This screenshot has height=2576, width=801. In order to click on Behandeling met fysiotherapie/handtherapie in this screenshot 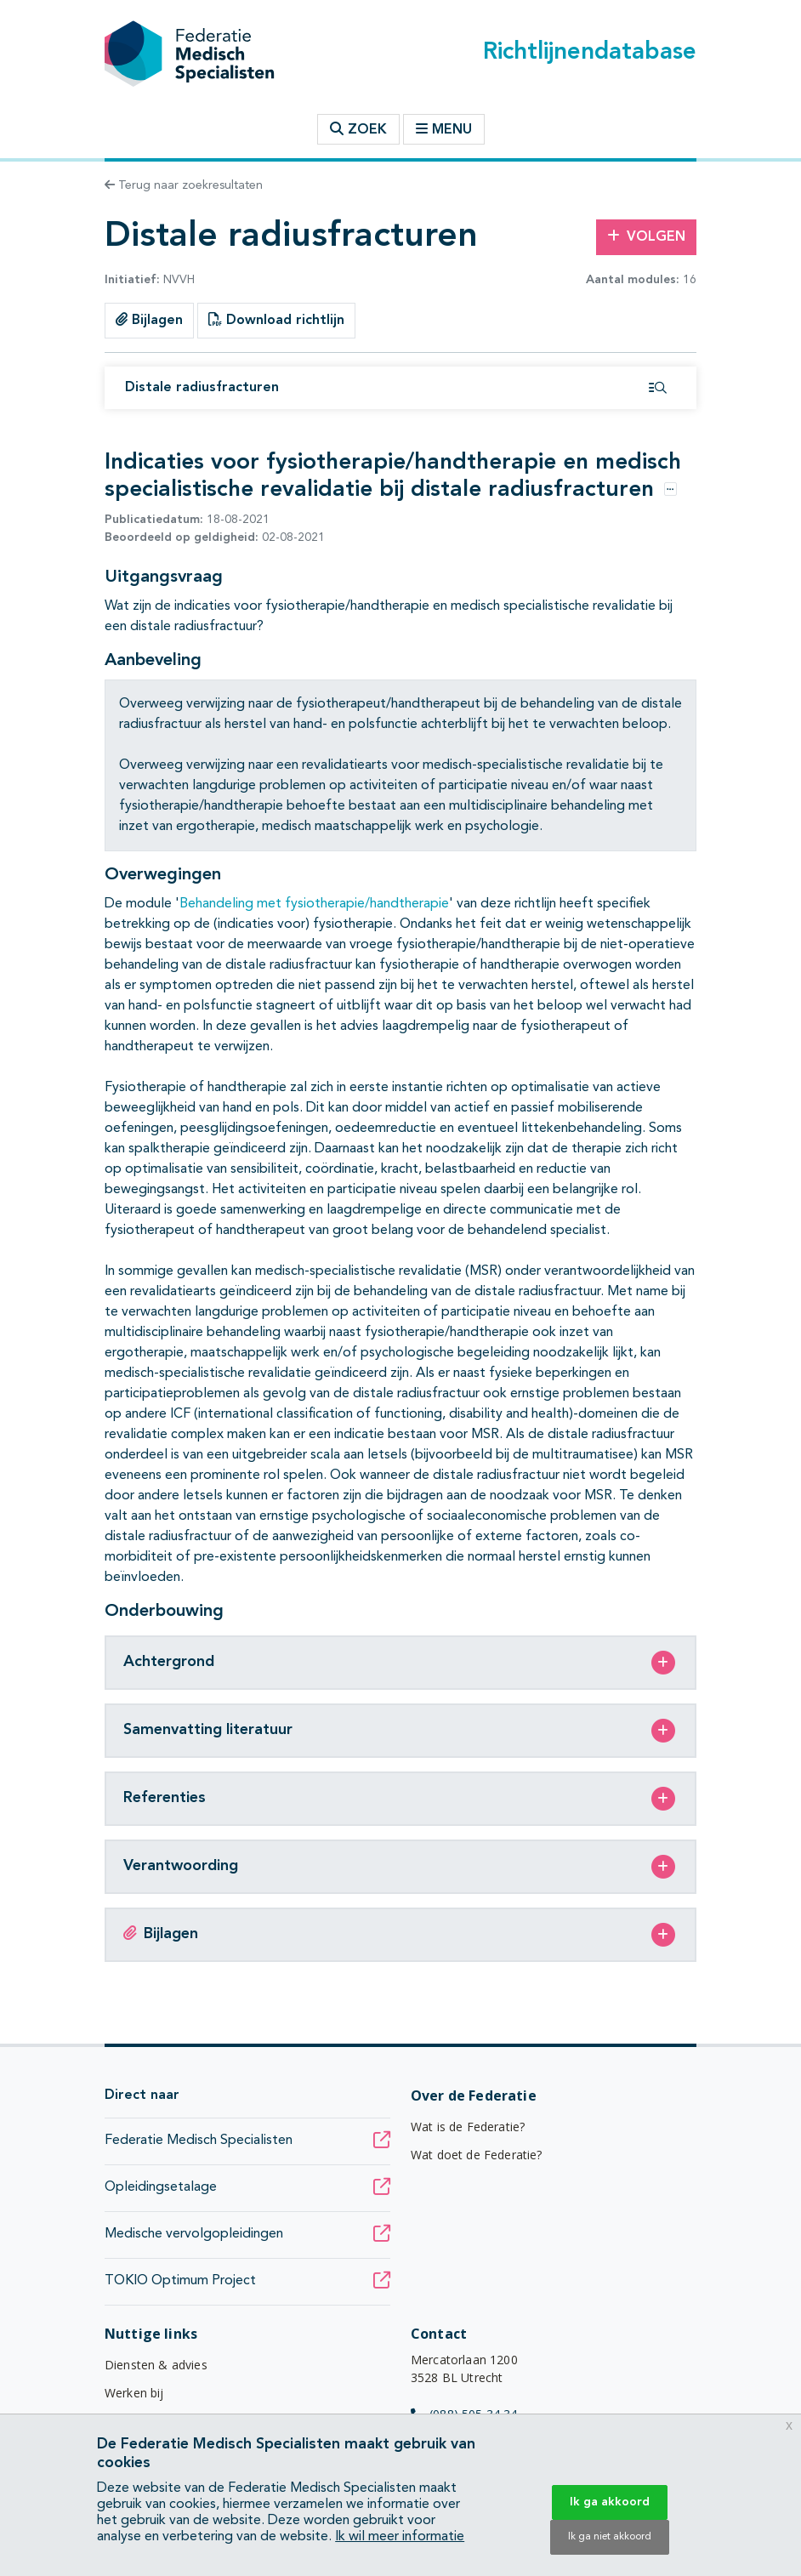, I will do `click(314, 904)`.